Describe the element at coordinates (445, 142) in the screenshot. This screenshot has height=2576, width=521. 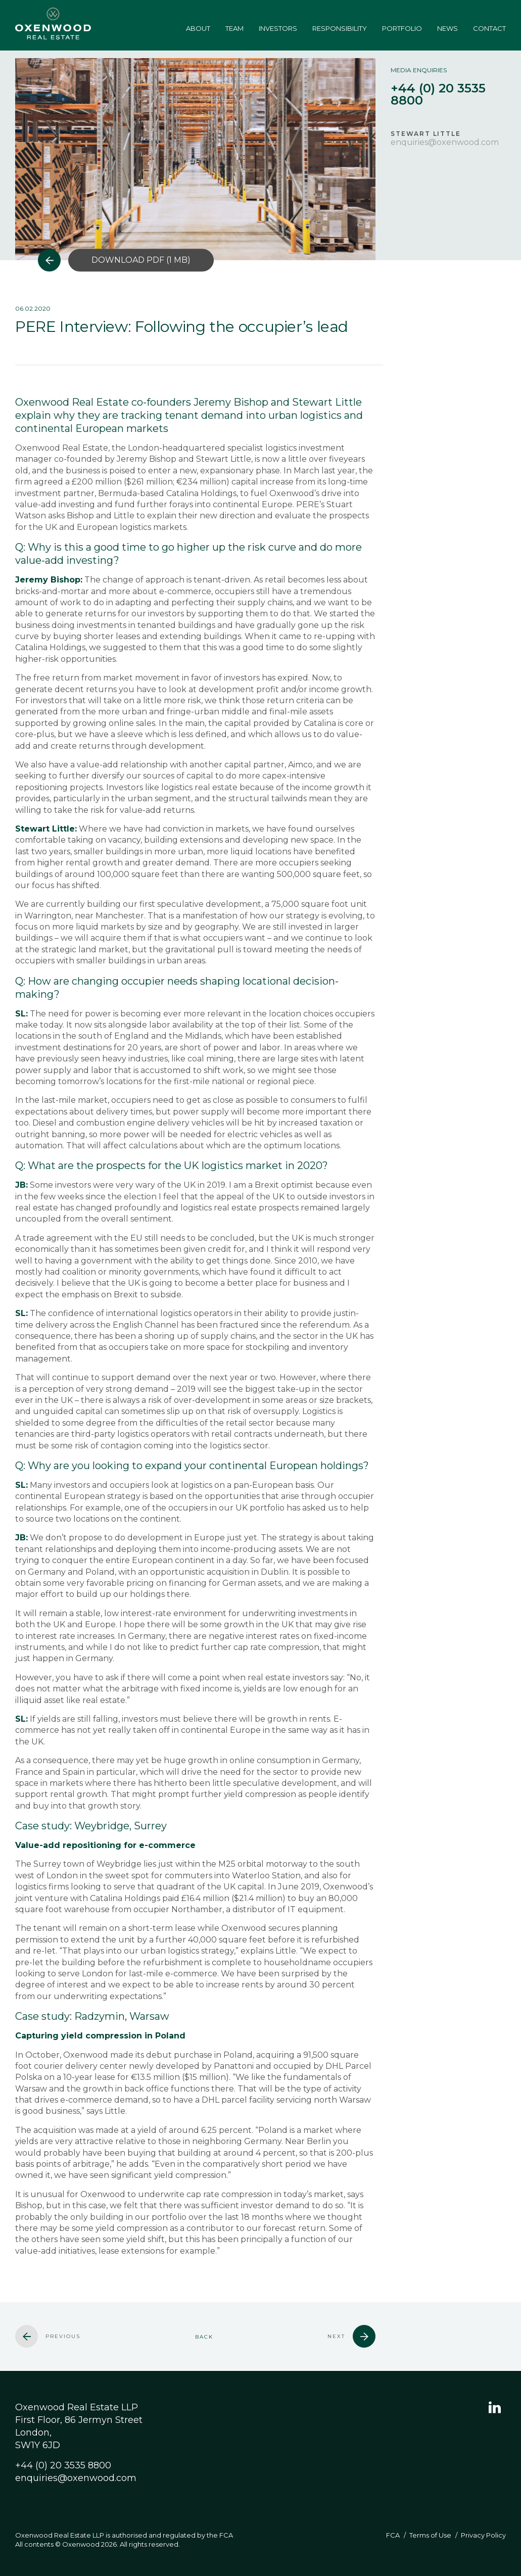
I see `enquiries@oxenwood.com` at that location.